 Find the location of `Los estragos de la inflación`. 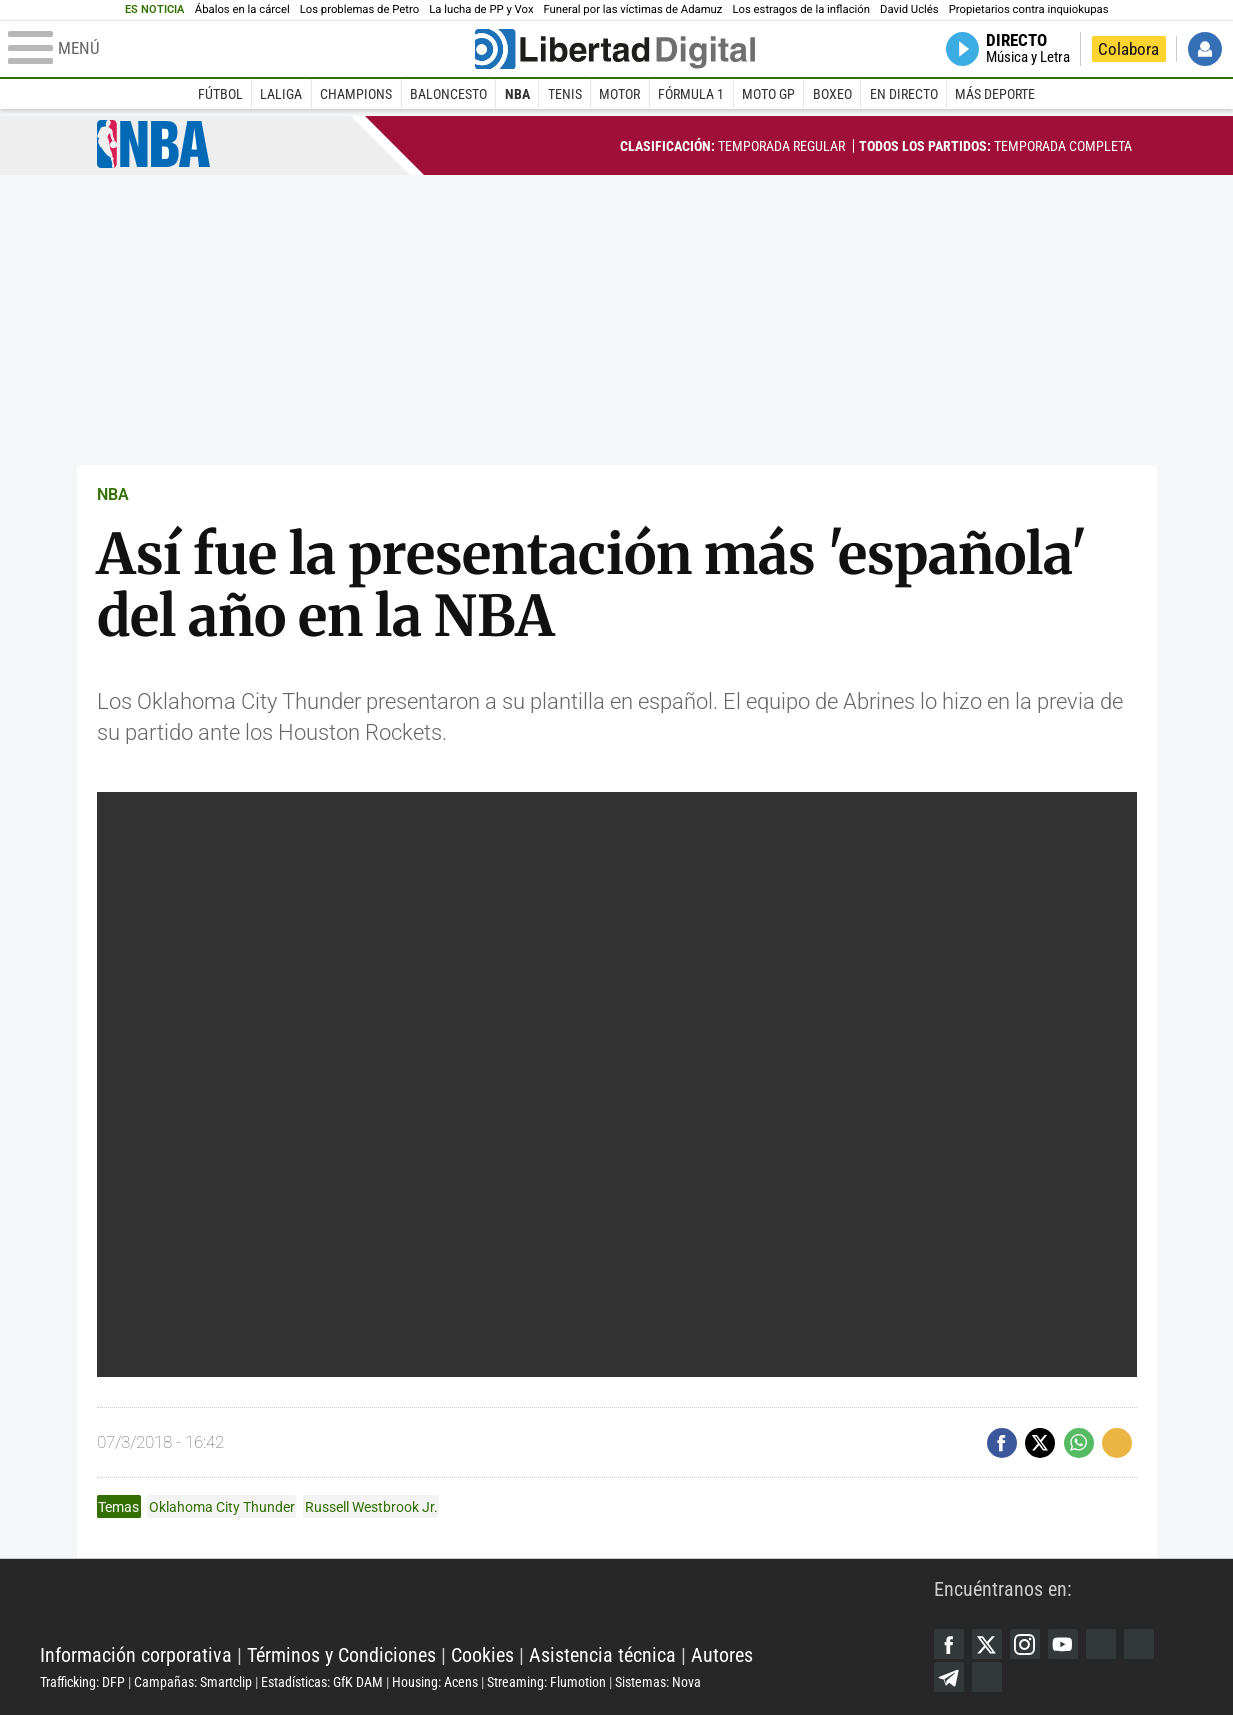

Los estragos de la inflación is located at coordinates (801, 9).